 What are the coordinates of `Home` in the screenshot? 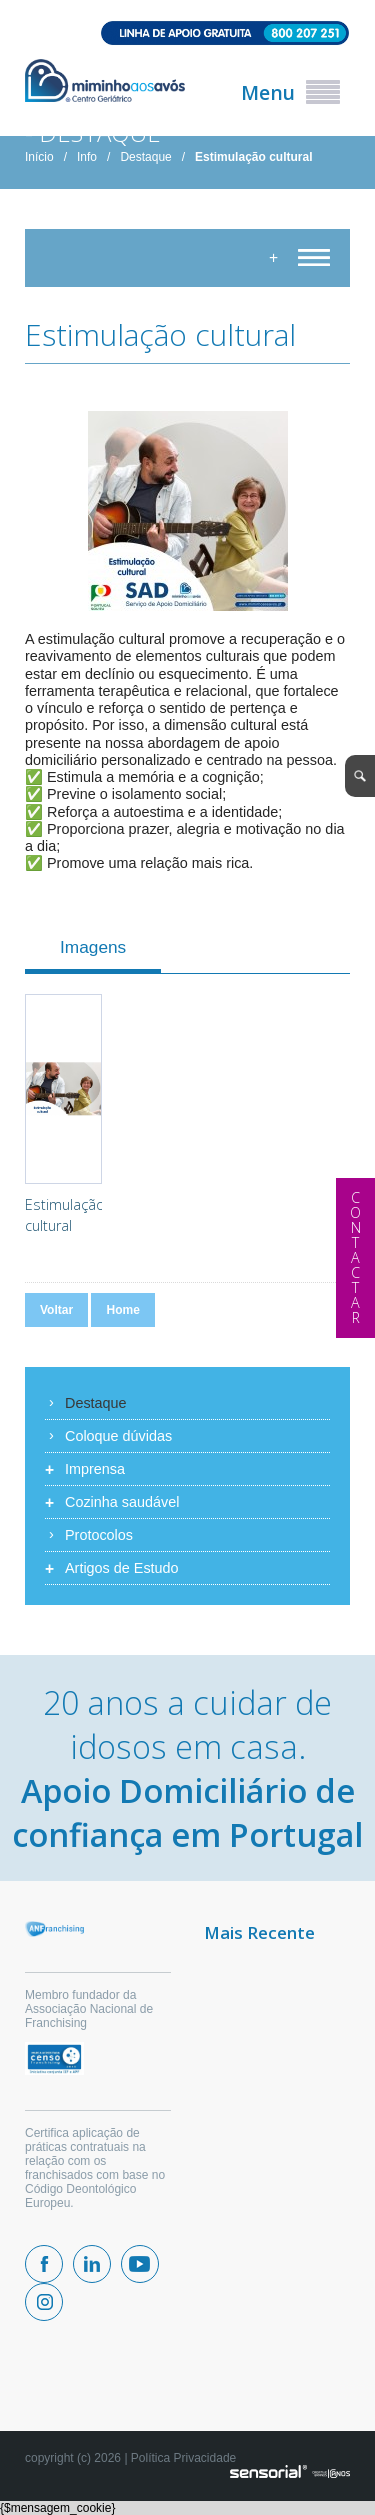 It's located at (122, 1310).